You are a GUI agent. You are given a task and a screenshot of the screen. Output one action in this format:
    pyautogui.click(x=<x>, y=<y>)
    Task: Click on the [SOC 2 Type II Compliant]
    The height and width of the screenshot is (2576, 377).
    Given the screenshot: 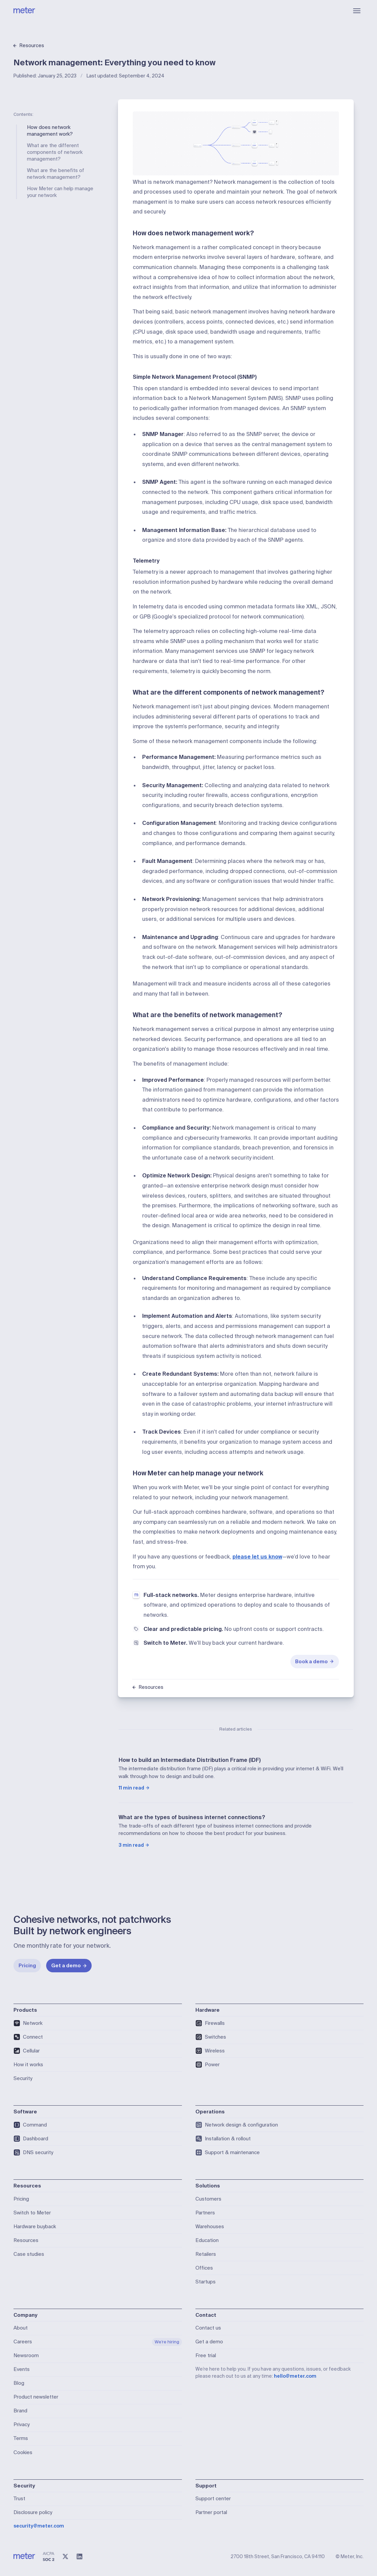 What is the action you would take?
    pyautogui.click(x=48, y=2556)
    